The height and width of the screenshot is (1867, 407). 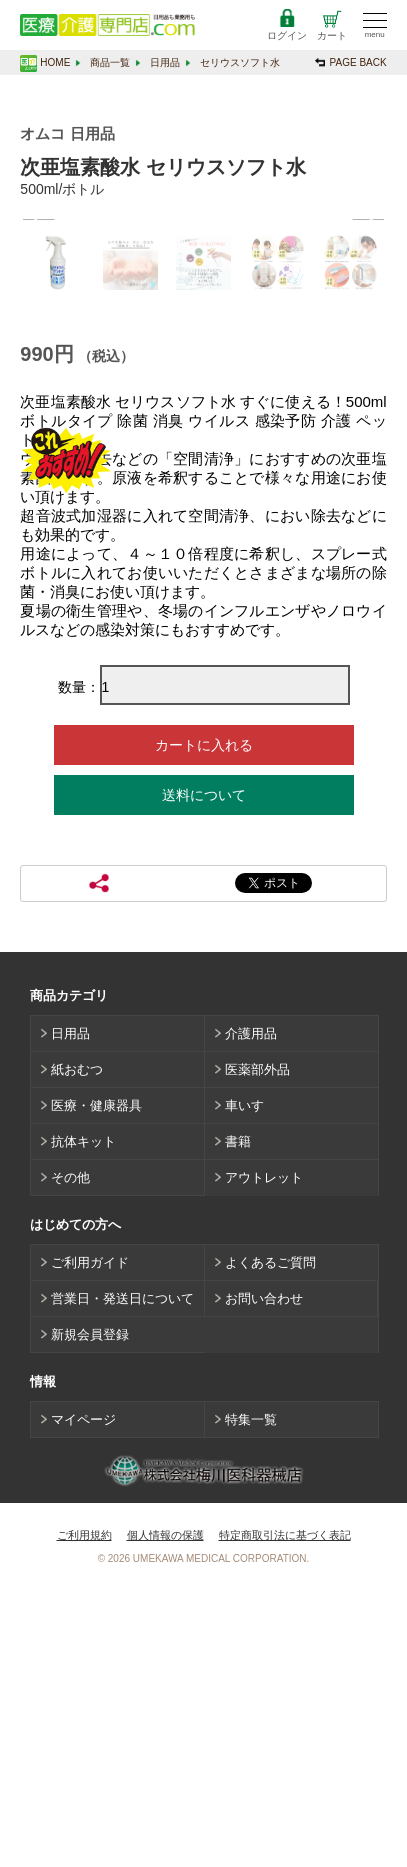 What do you see at coordinates (83, 1692) in the screenshot?
I see `マイページ` at bounding box center [83, 1692].